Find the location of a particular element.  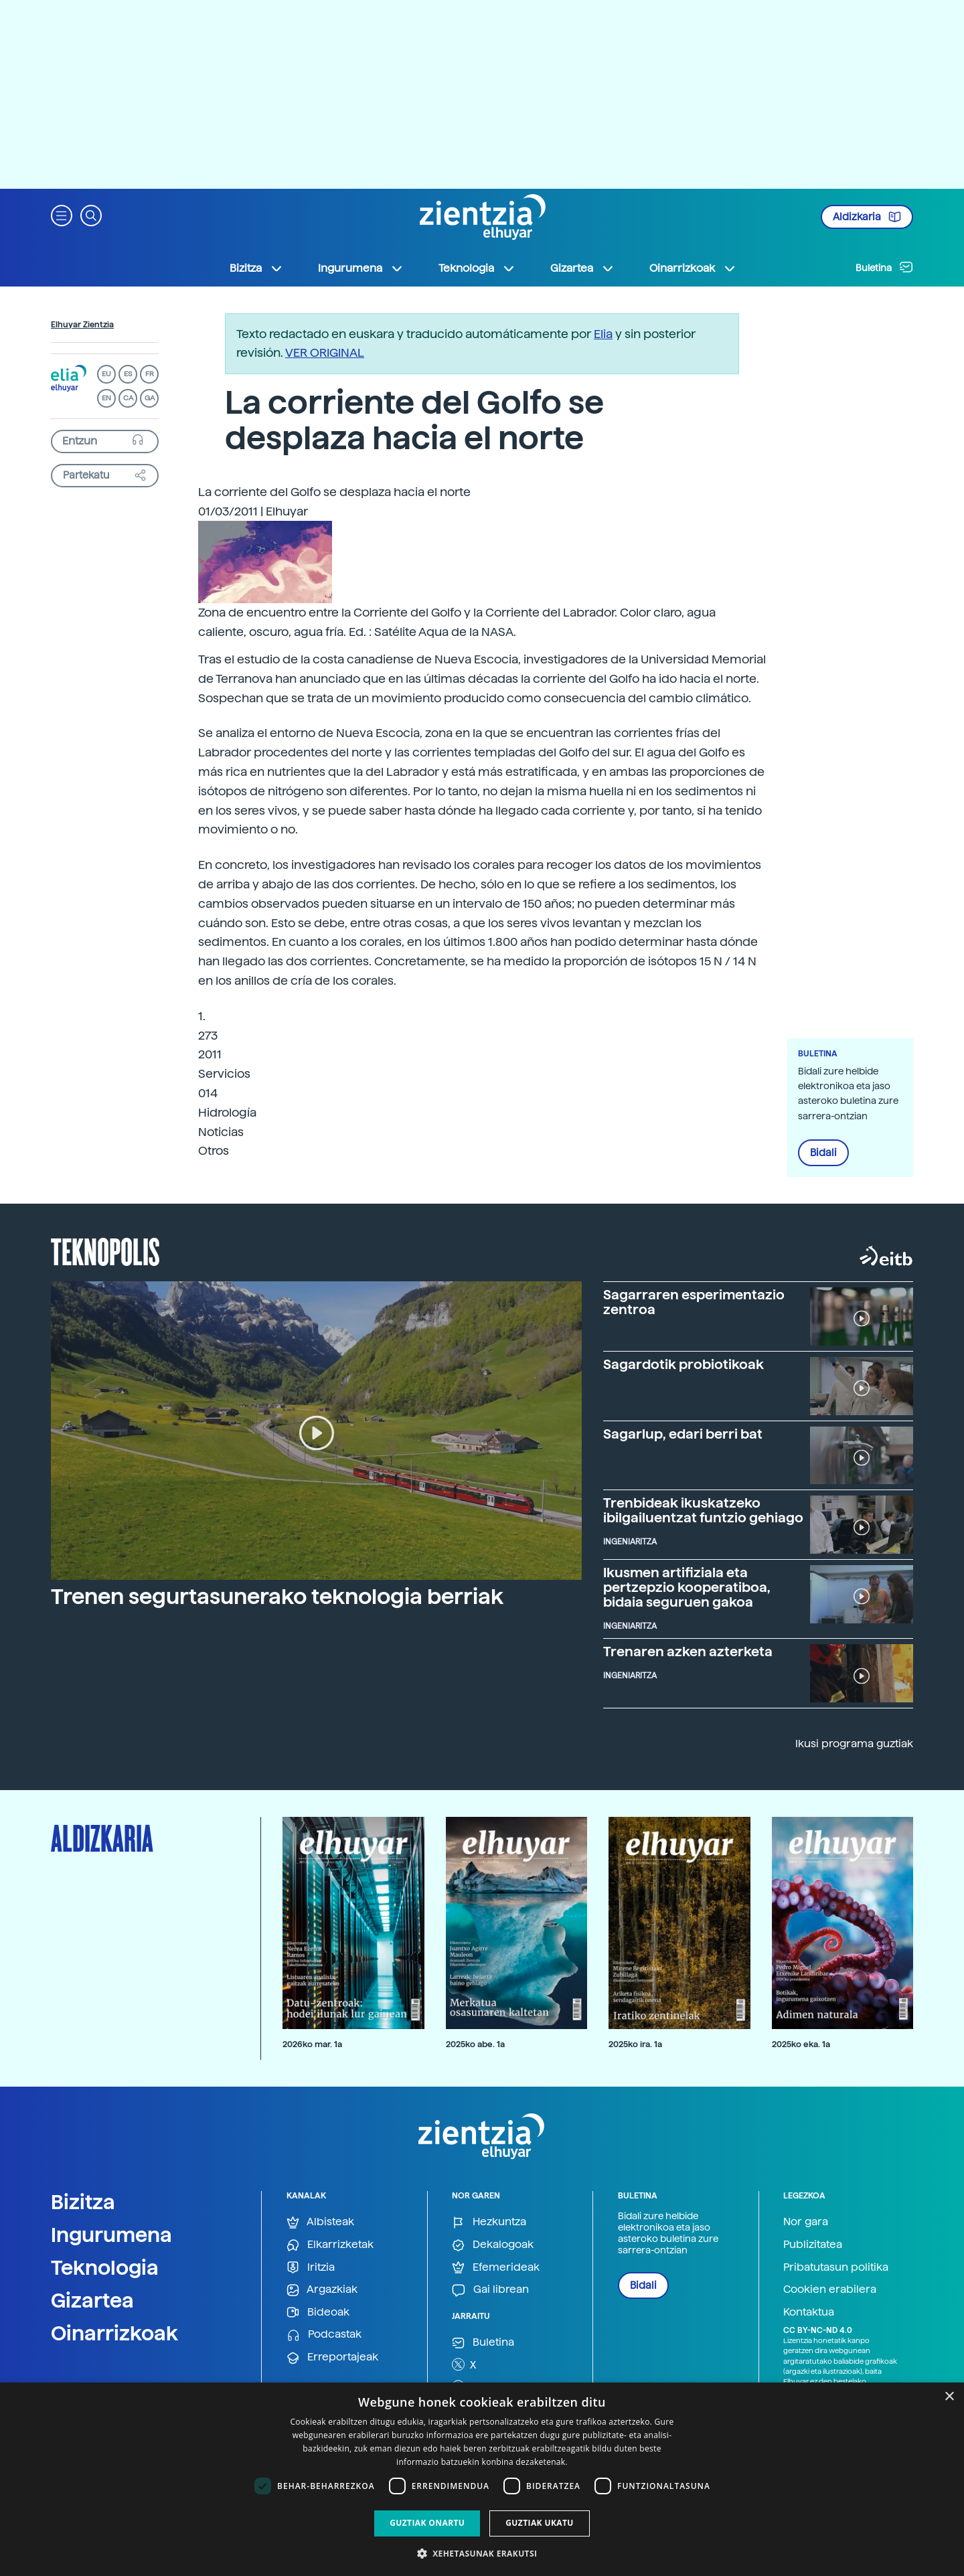

VER ORIGINAL is located at coordinates (324, 352).